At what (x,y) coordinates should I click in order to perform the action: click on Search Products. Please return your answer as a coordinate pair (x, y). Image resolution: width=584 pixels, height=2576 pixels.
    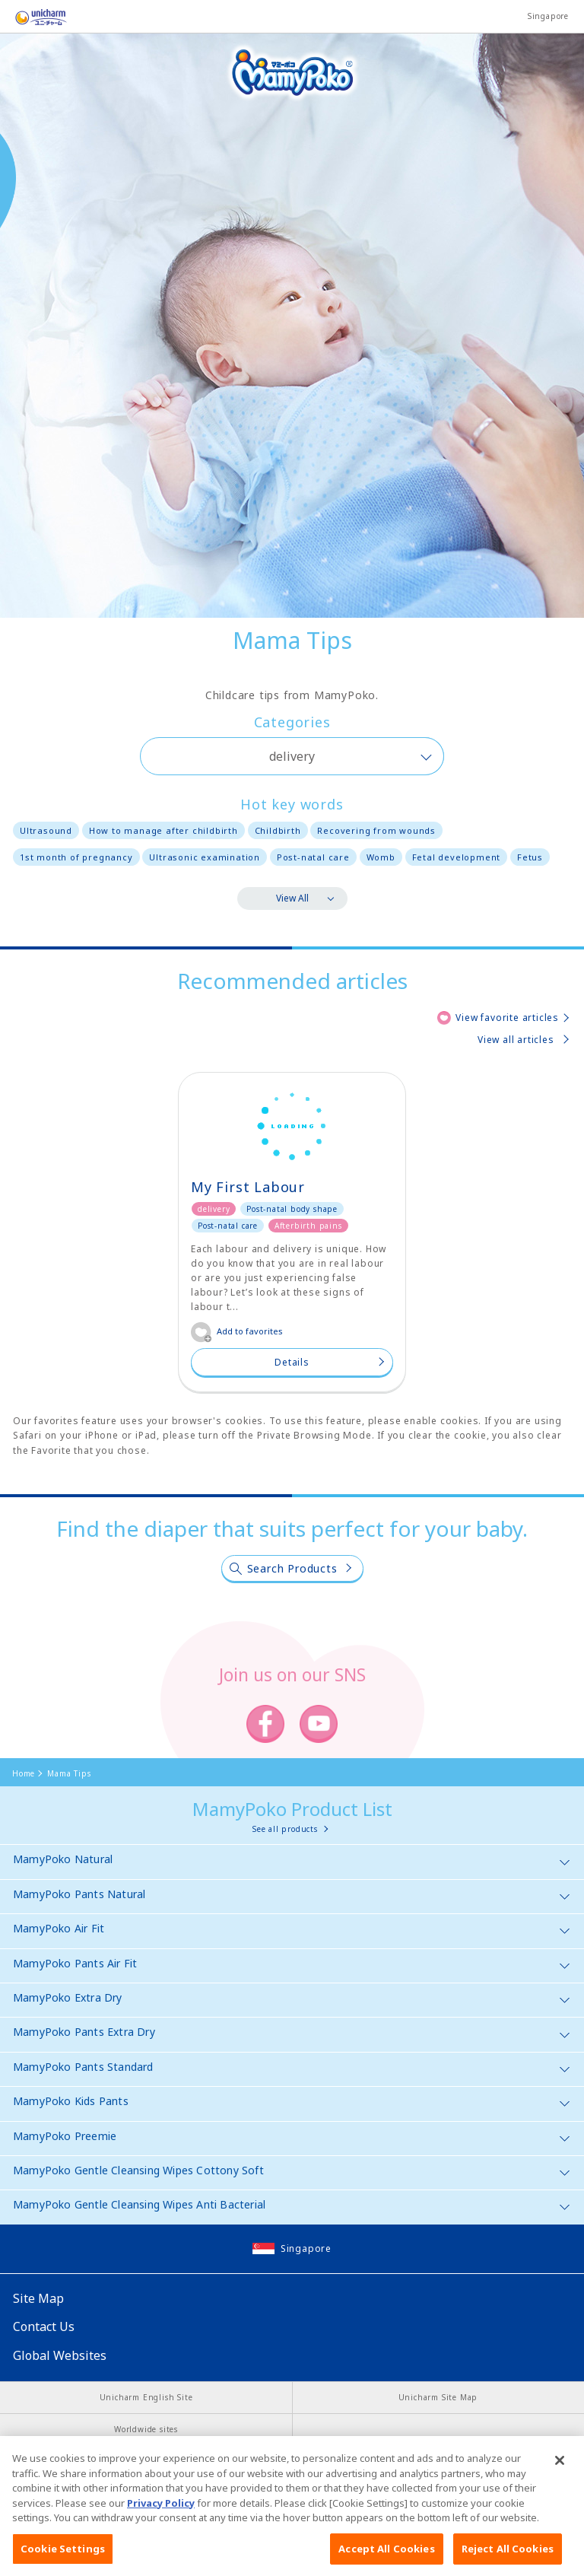
    Looking at the image, I should click on (292, 1568).